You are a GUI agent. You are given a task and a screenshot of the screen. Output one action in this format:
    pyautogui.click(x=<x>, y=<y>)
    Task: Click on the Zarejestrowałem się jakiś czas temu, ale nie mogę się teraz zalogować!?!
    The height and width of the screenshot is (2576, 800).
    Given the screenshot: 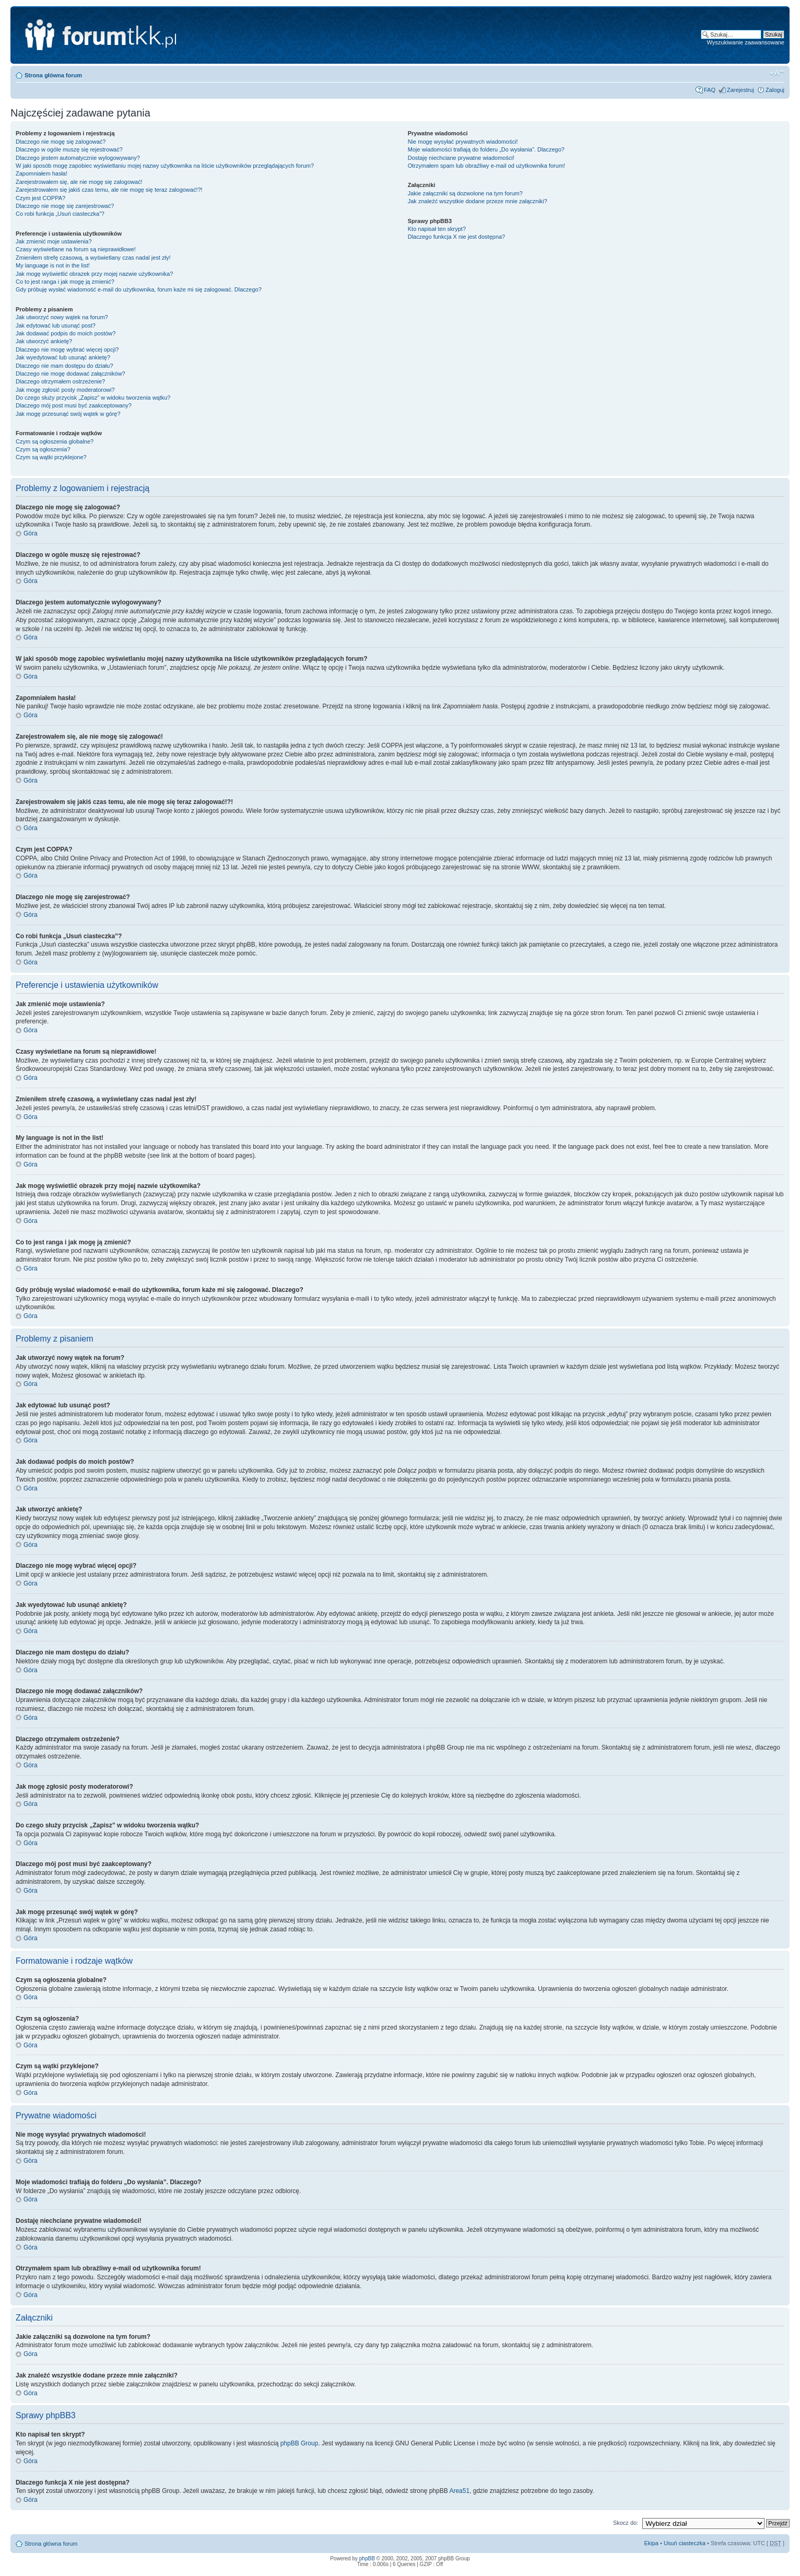 What is the action you would take?
    pyautogui.click(x=109, y=190)
    